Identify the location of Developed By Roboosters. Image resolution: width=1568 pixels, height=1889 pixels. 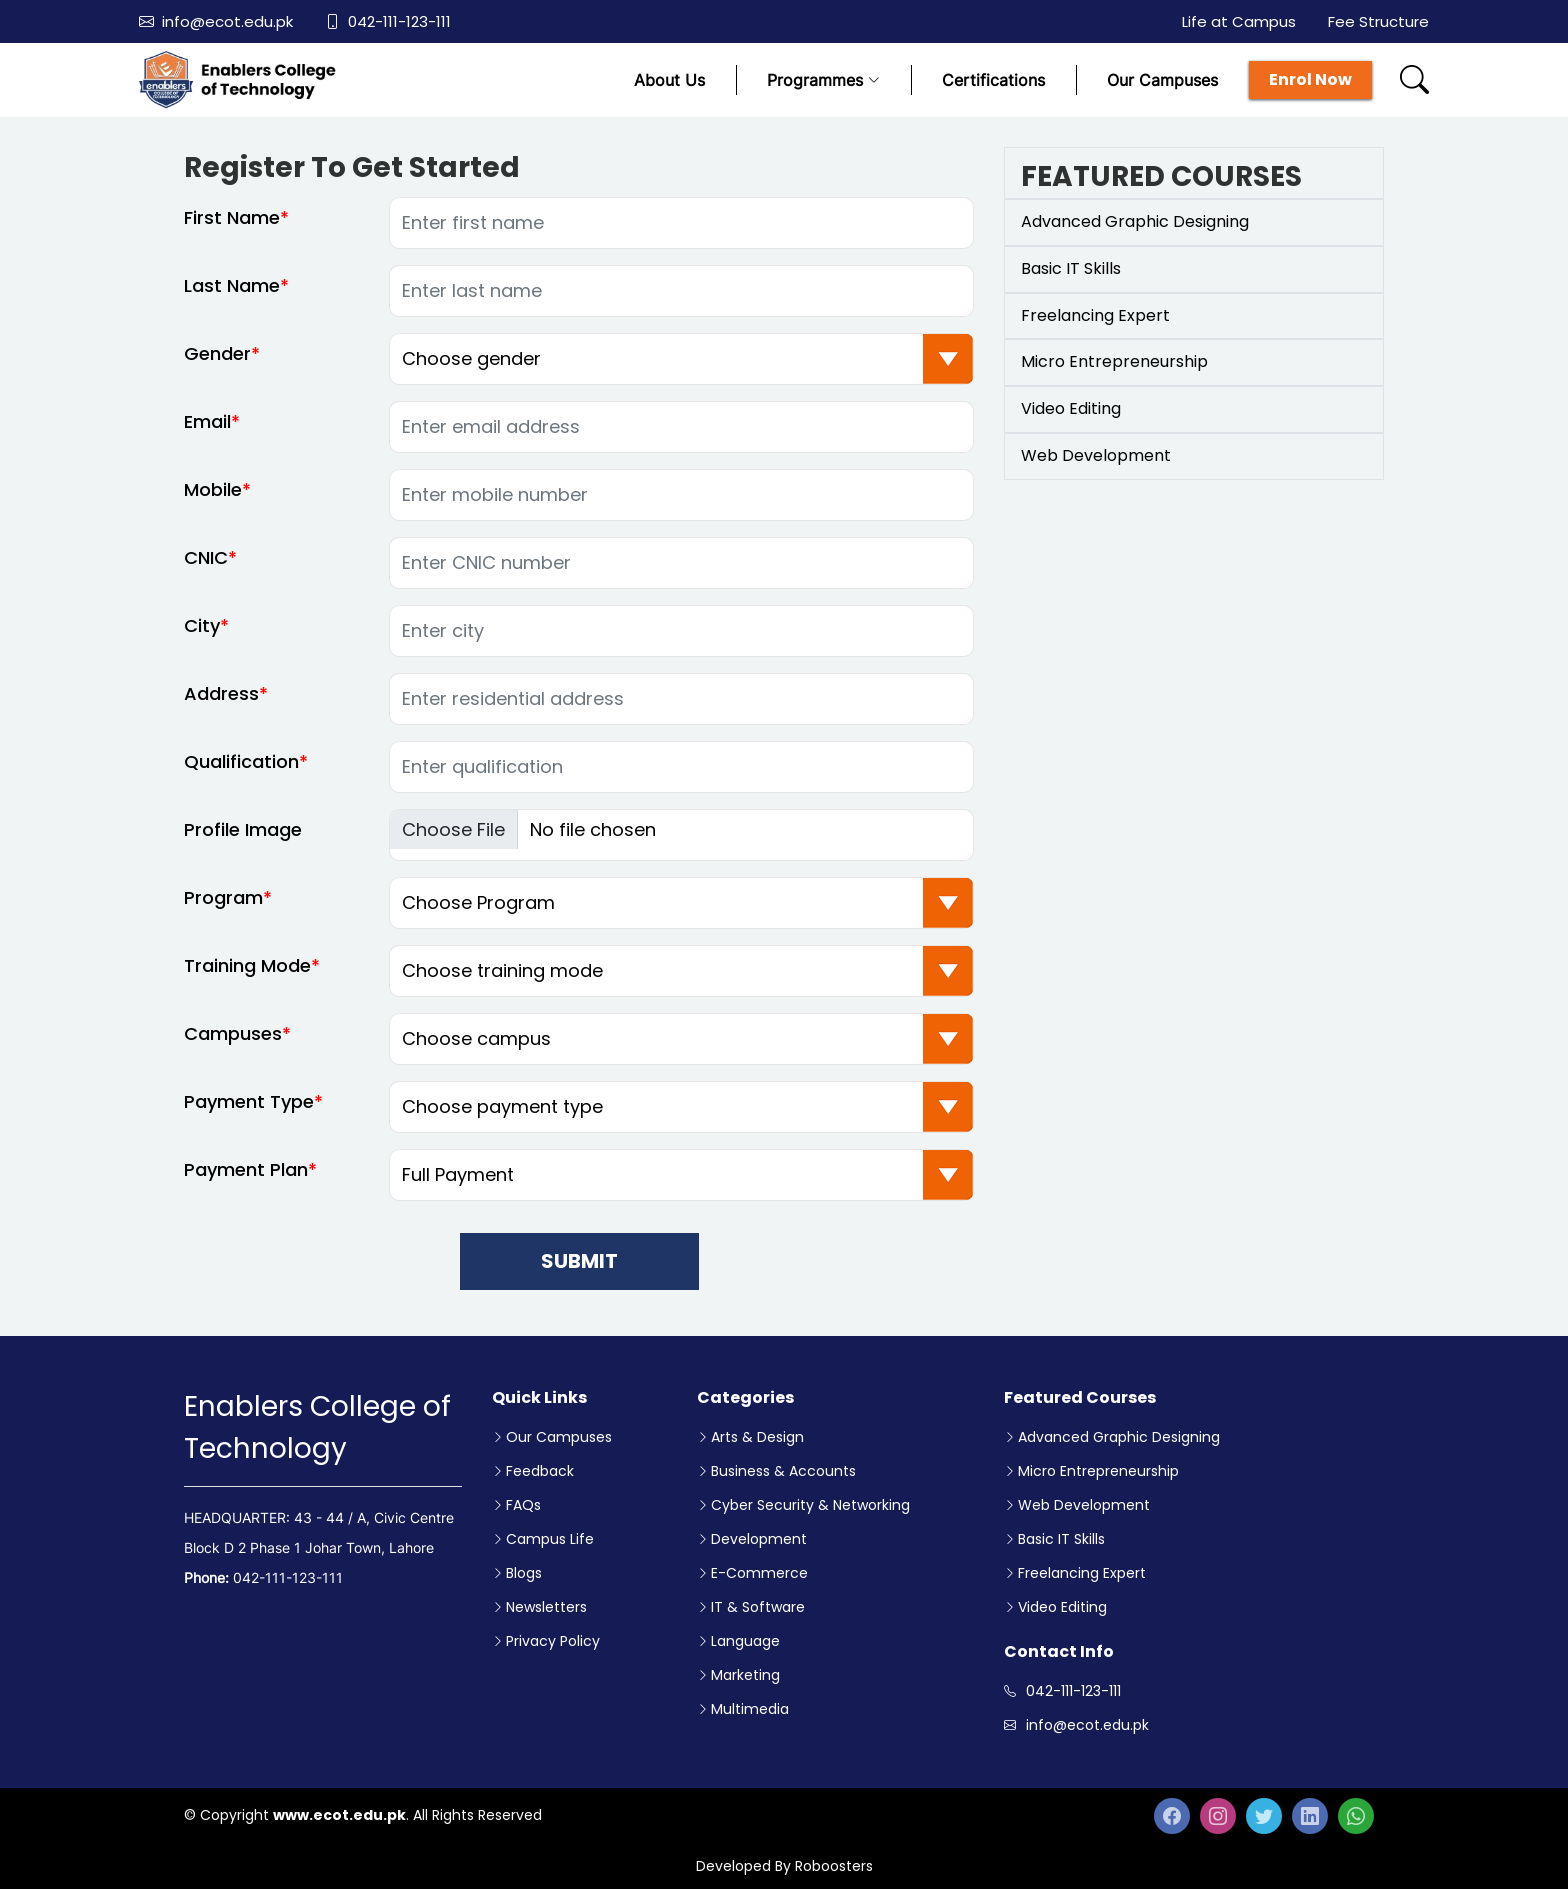
(784, 1866).